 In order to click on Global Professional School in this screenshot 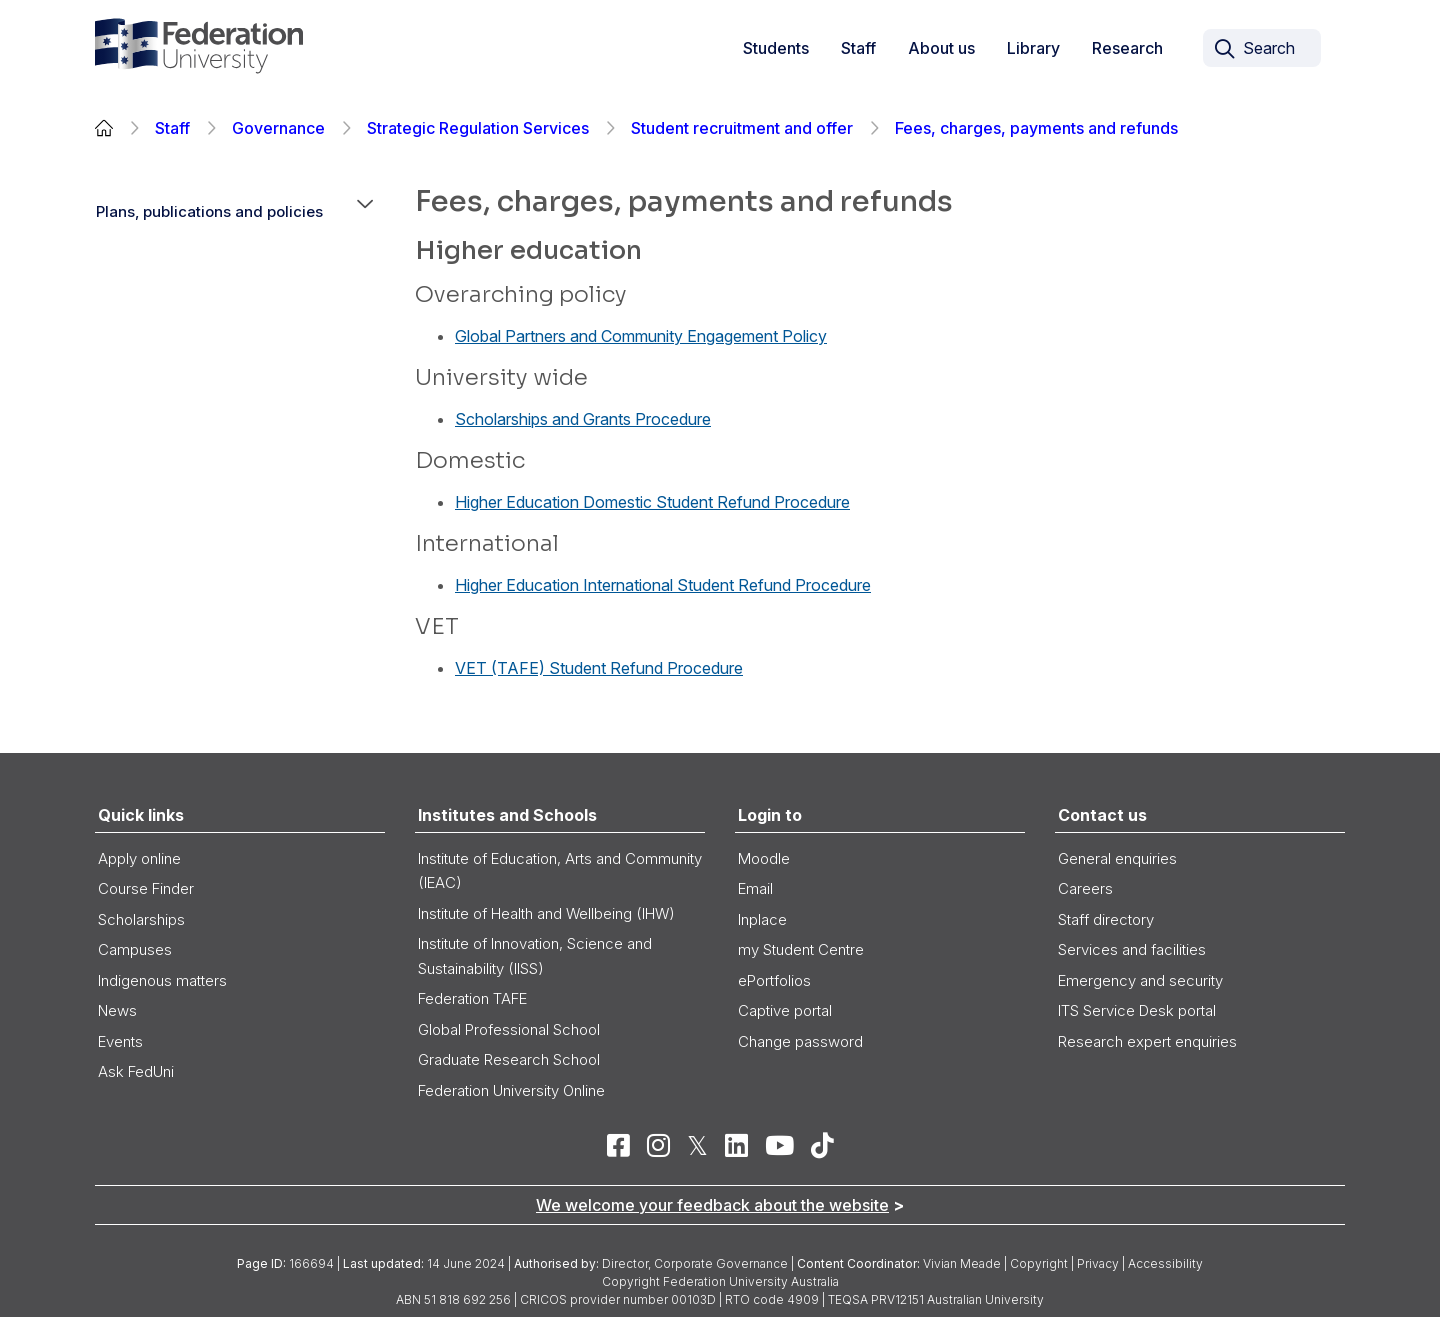, I will do `click(509, 1029)`.